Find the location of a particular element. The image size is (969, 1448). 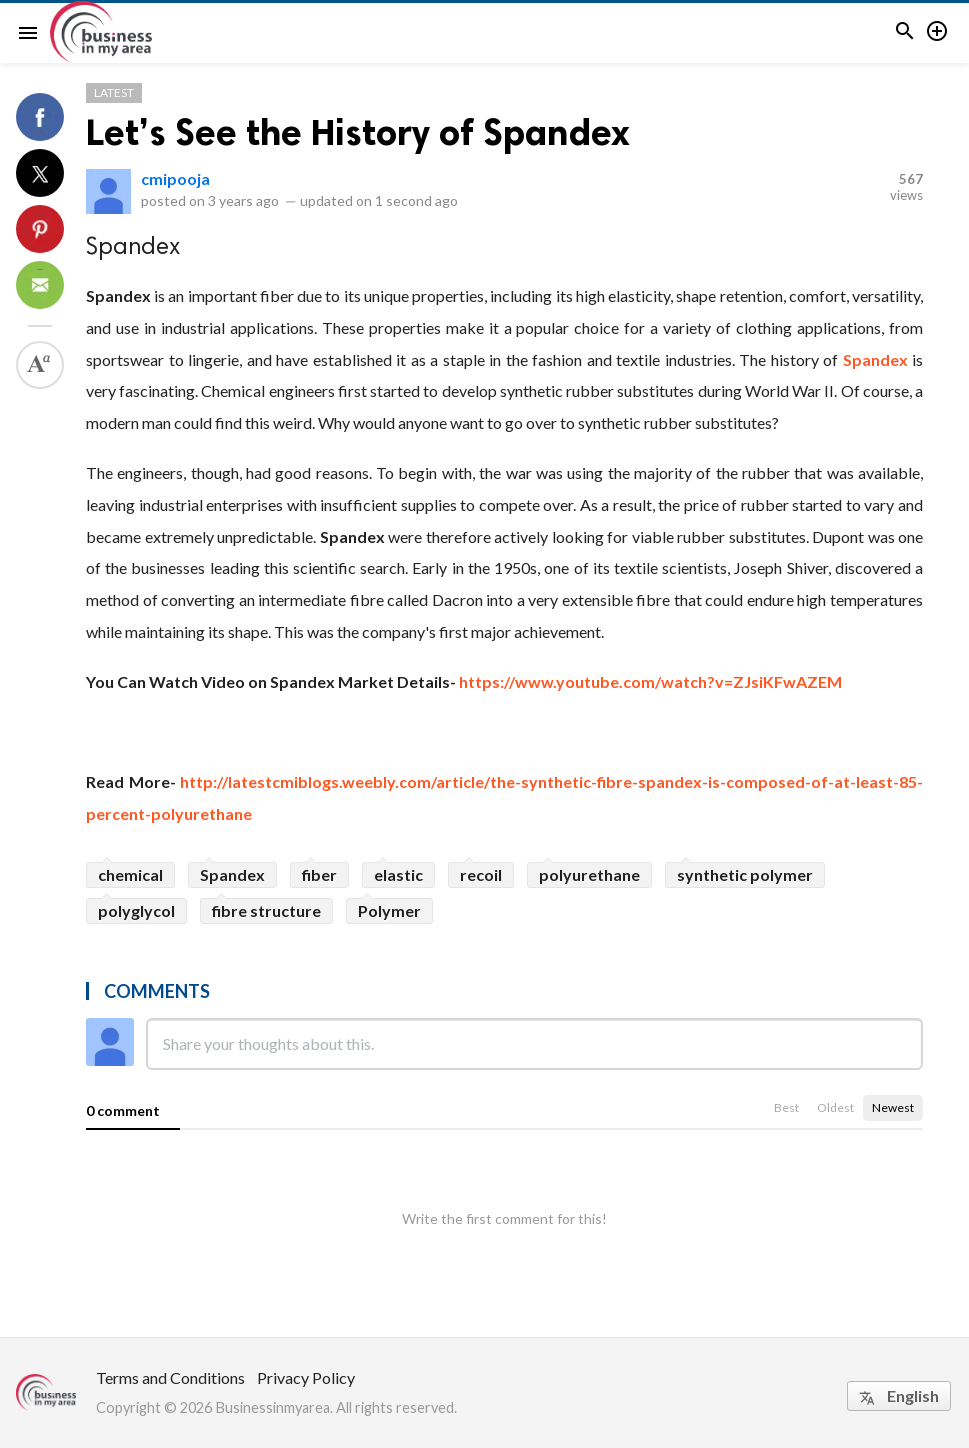

polyurethane is located at coordinates (589, 874).